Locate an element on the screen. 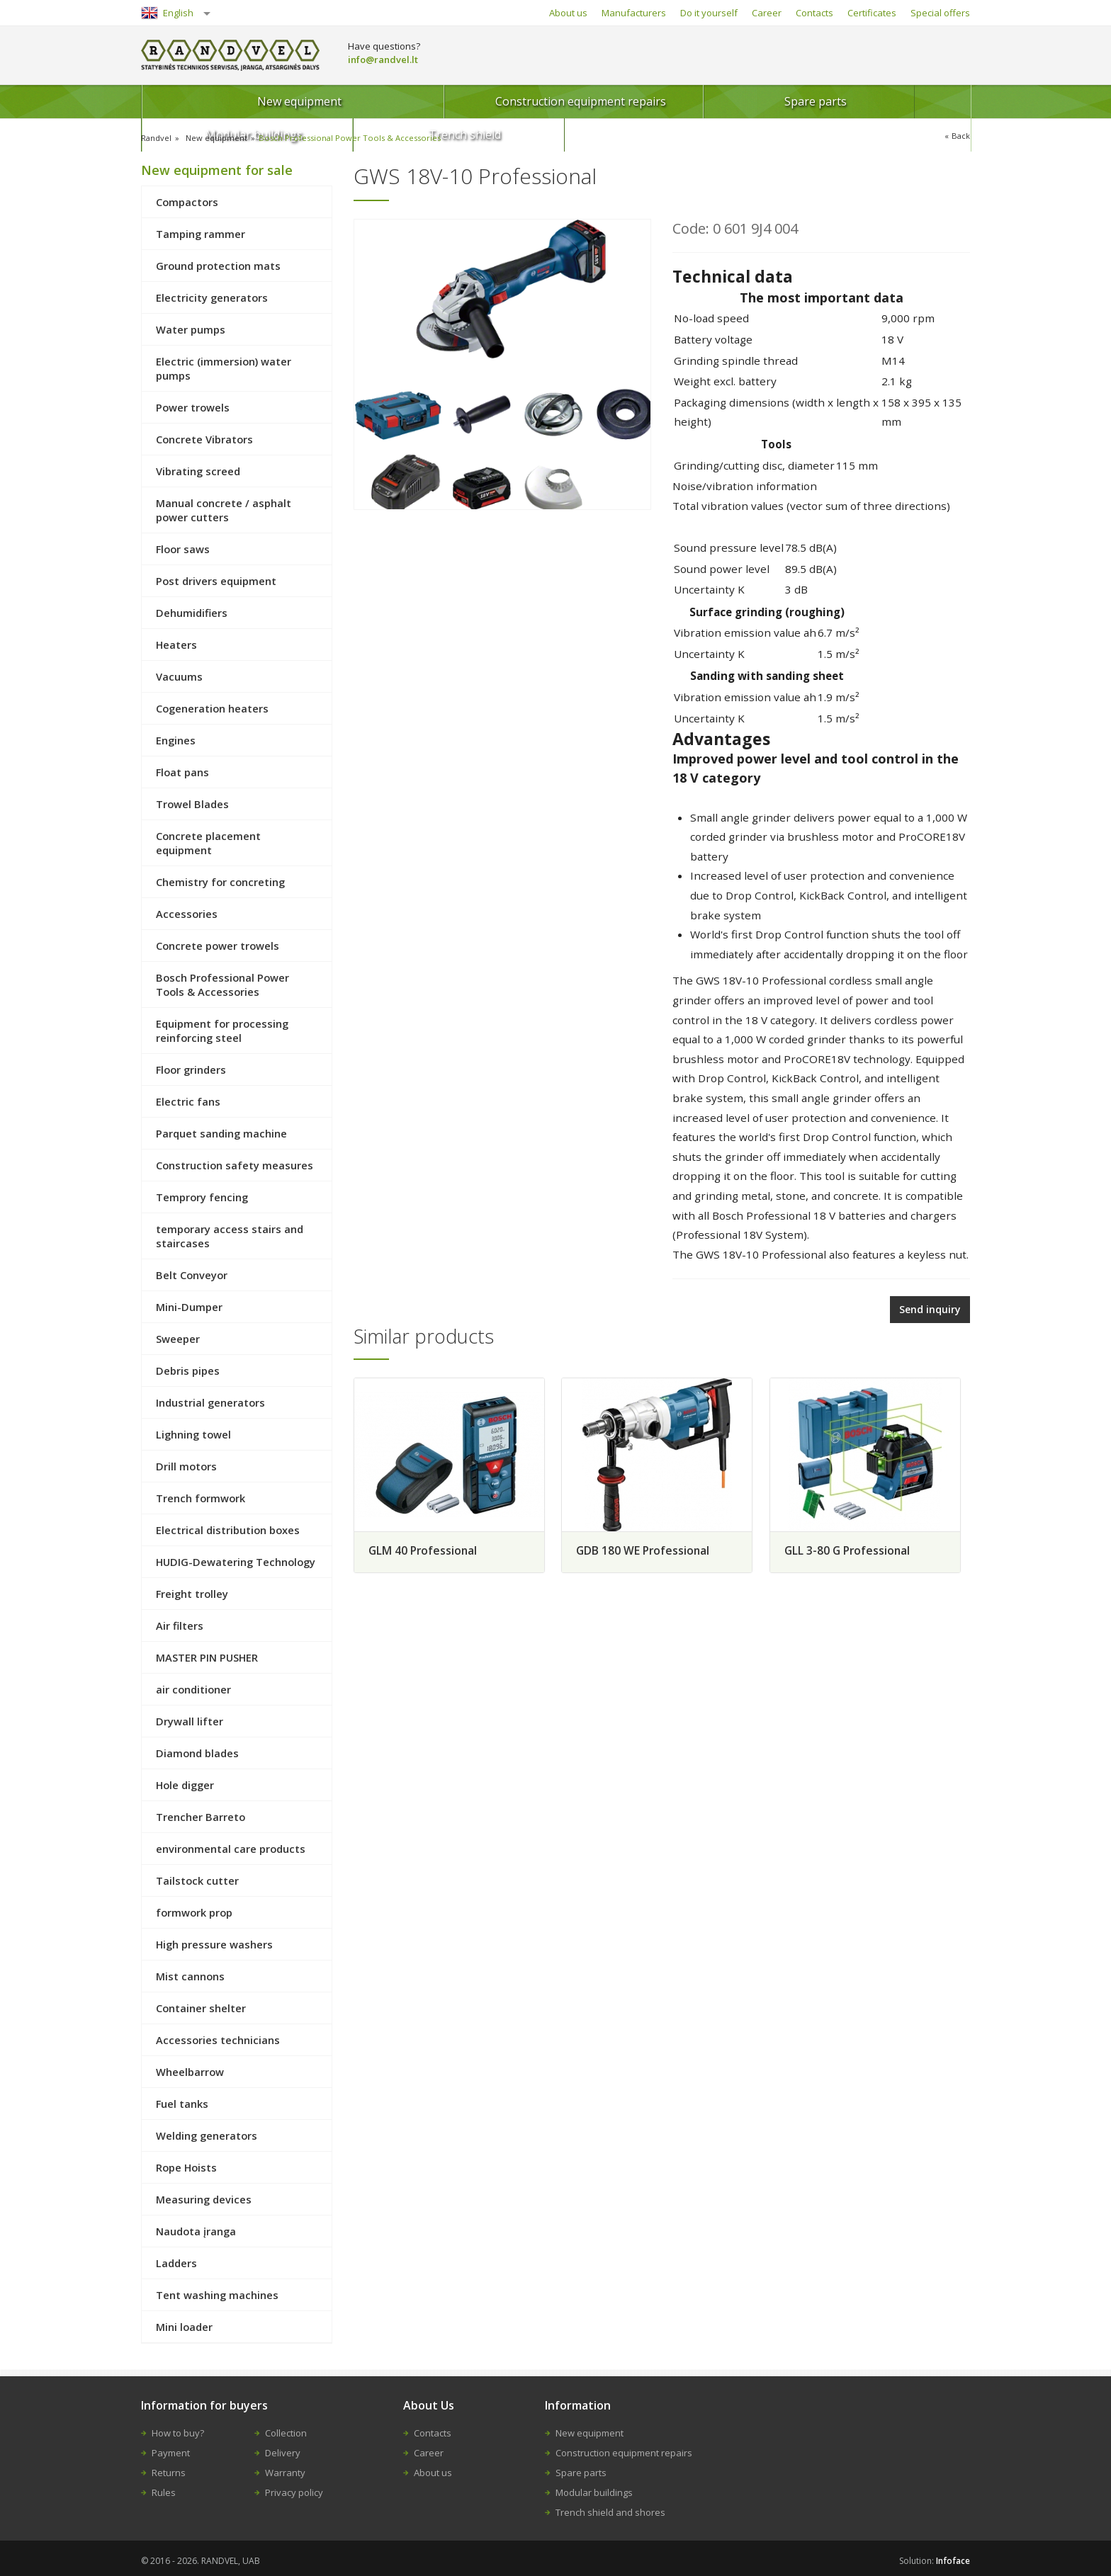  Drill motors is located at coordinates (186, 1466).